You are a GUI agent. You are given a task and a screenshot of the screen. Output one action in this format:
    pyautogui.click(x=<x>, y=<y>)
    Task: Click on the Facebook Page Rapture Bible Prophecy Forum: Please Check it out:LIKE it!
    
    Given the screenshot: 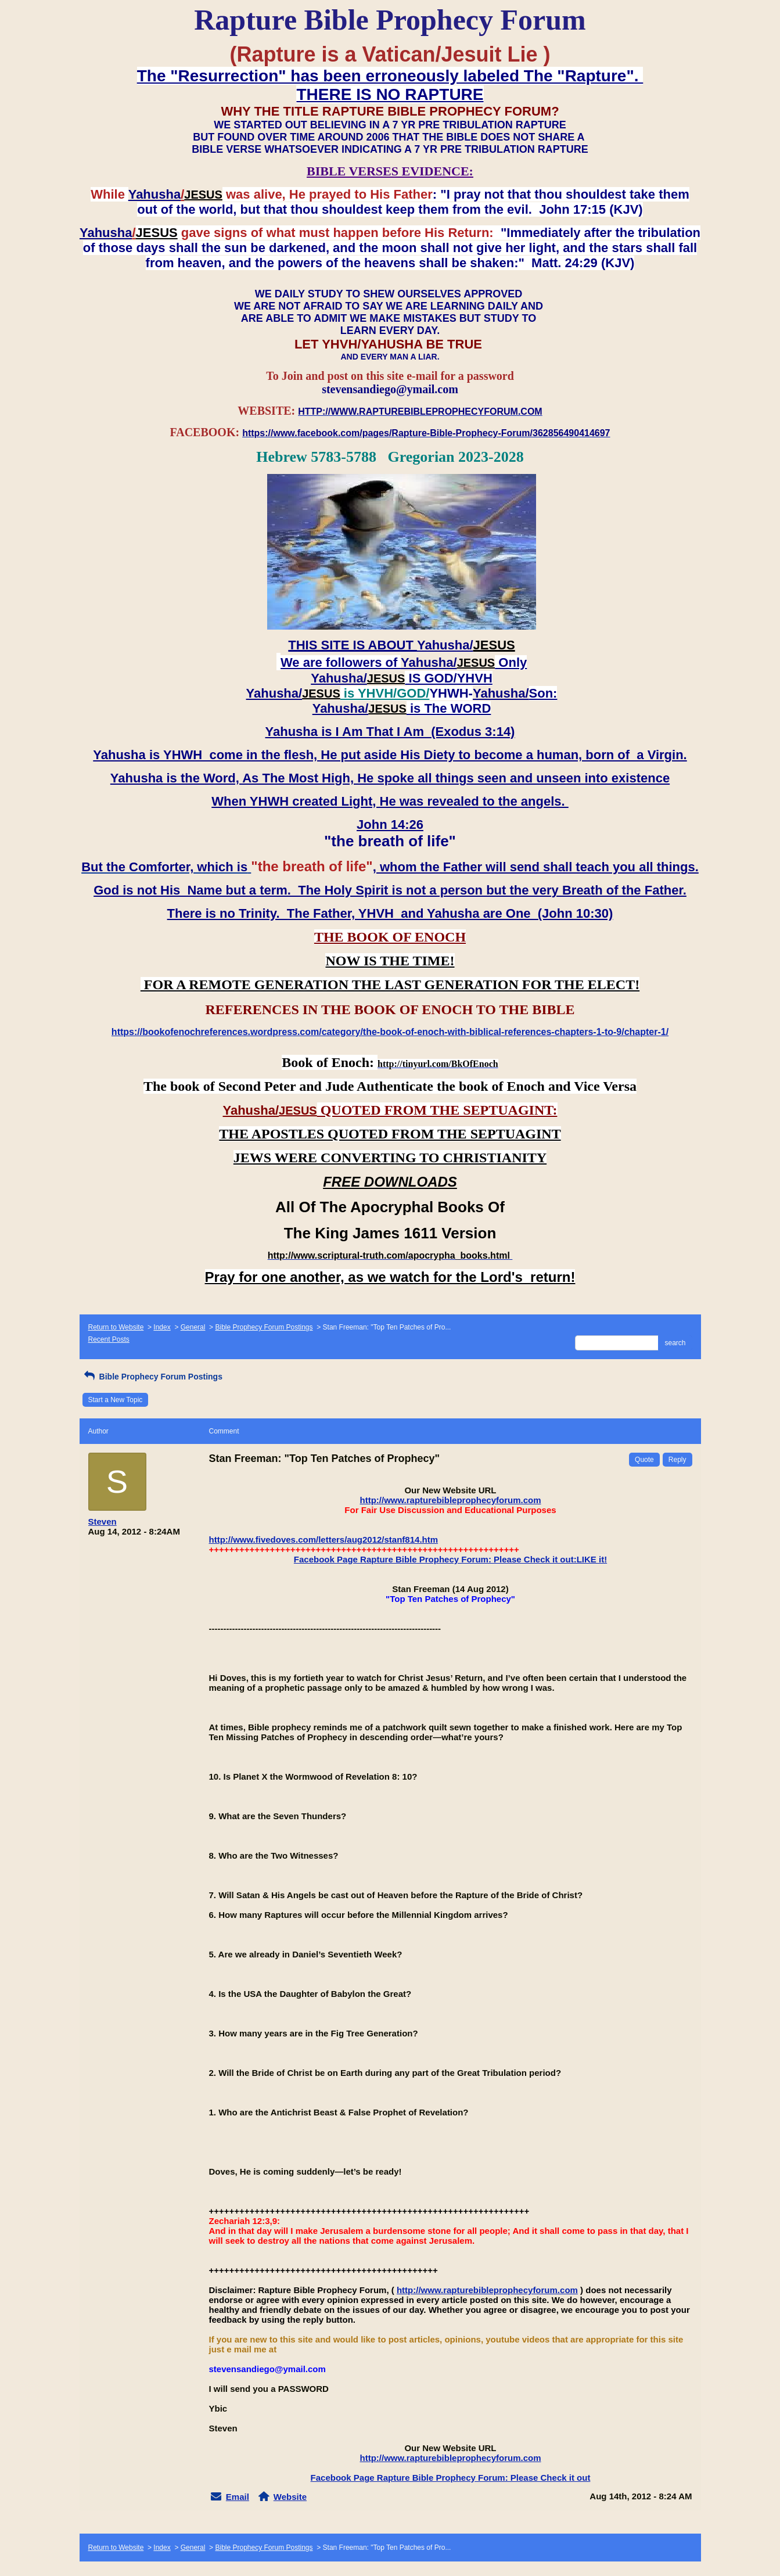 What is the action you would take?
    pyautogui.click(x=450, y=1559)
    